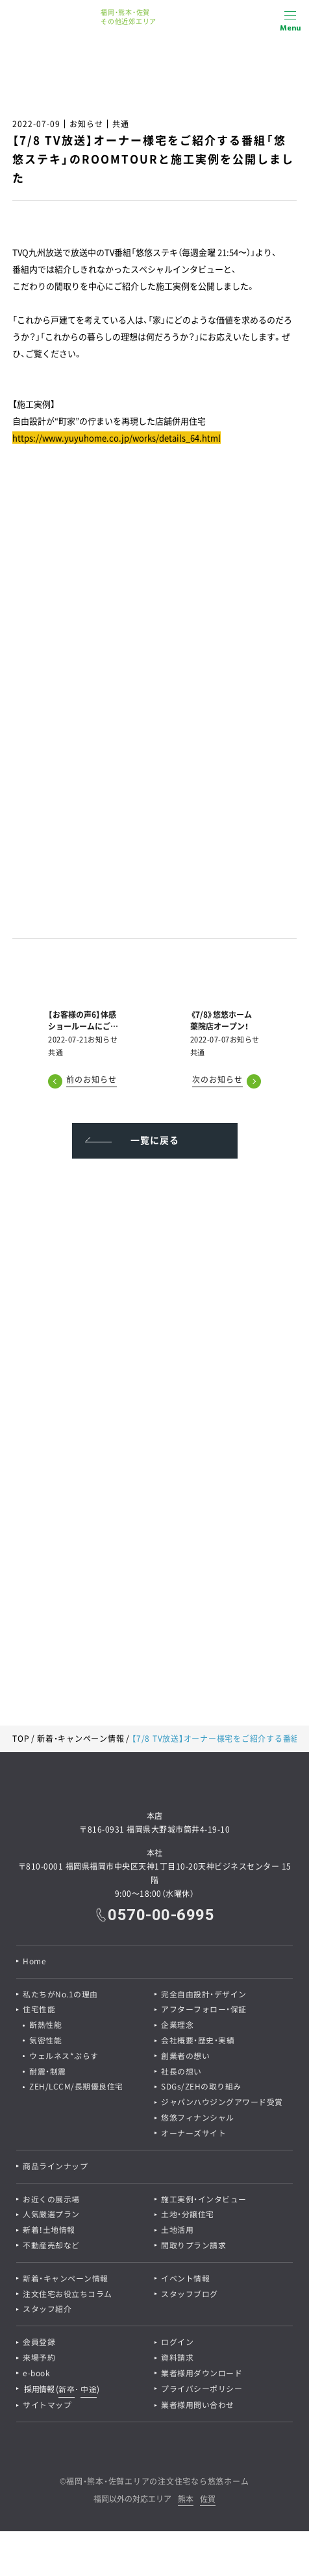 Image resolution: width=309 pixels, height=2576 pixels. Describe the element at coordinates (88, 2392) in the screenshot. I see `中途` at that location.